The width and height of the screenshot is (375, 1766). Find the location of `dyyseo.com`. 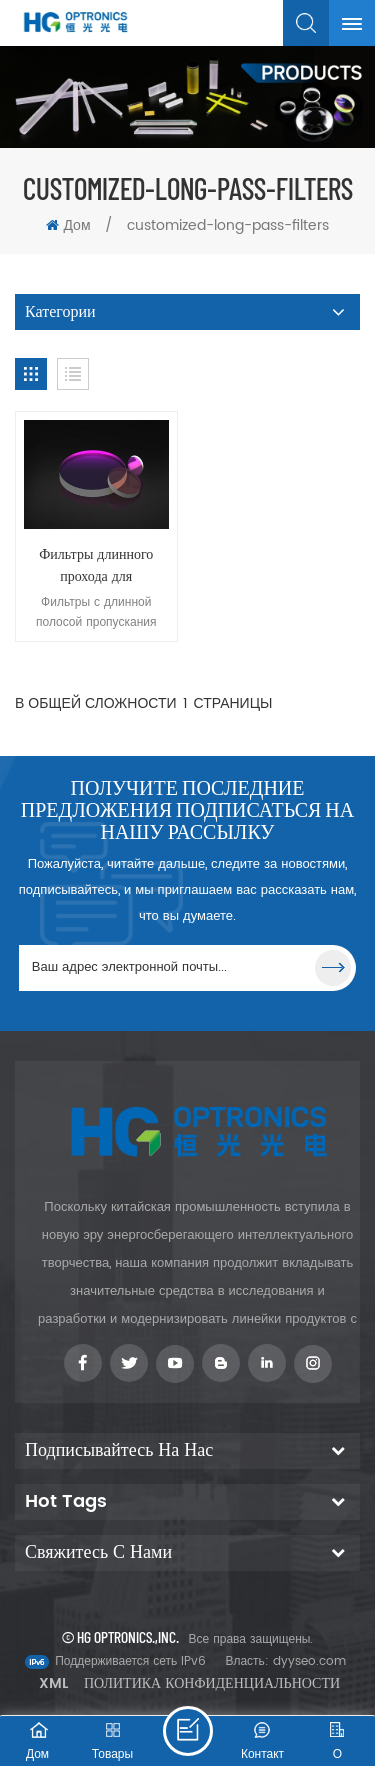

dyyseo.com is located at coordinates (309, 1661).